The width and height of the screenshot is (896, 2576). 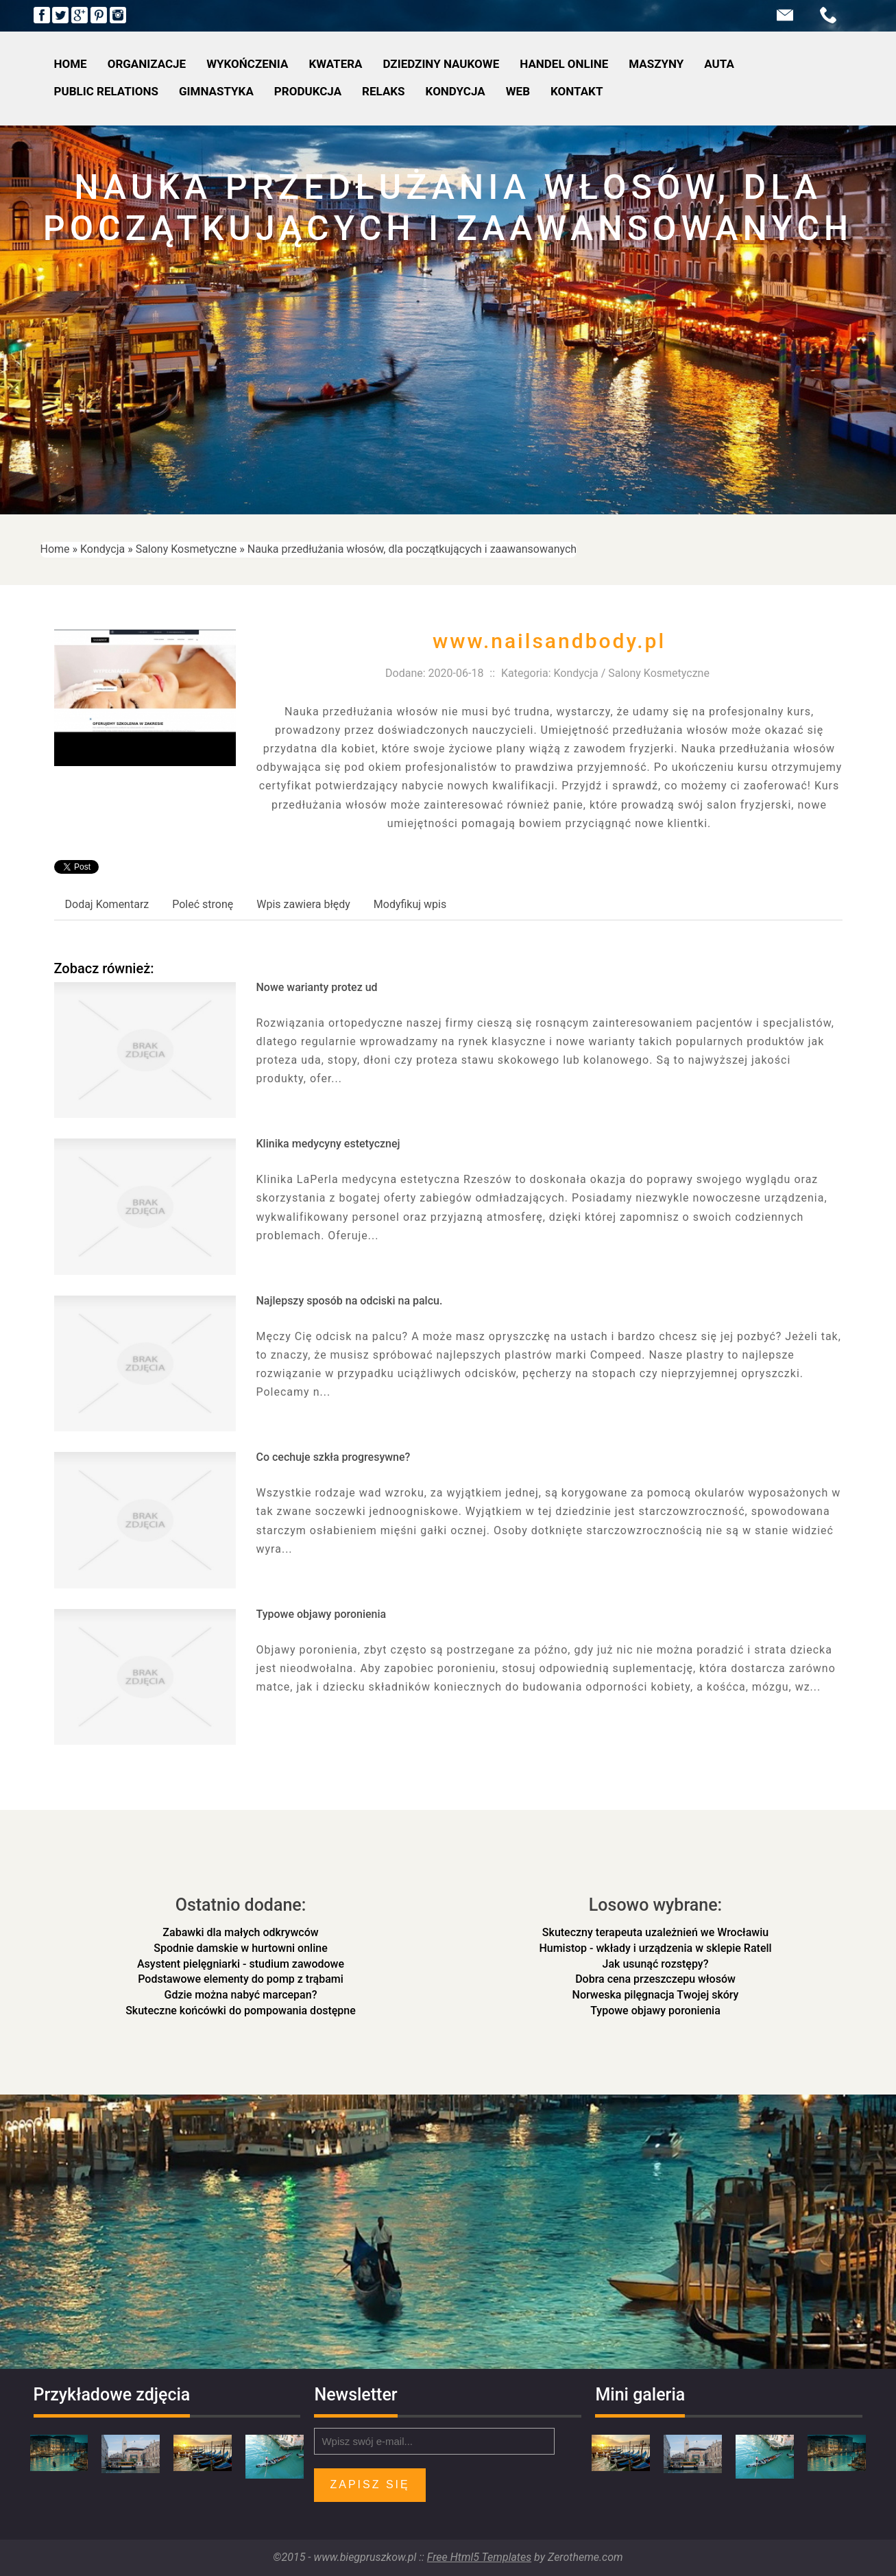 I want to click on Skuteczne końcówki do pompowania dostępne, so click(x=240, y=2010).